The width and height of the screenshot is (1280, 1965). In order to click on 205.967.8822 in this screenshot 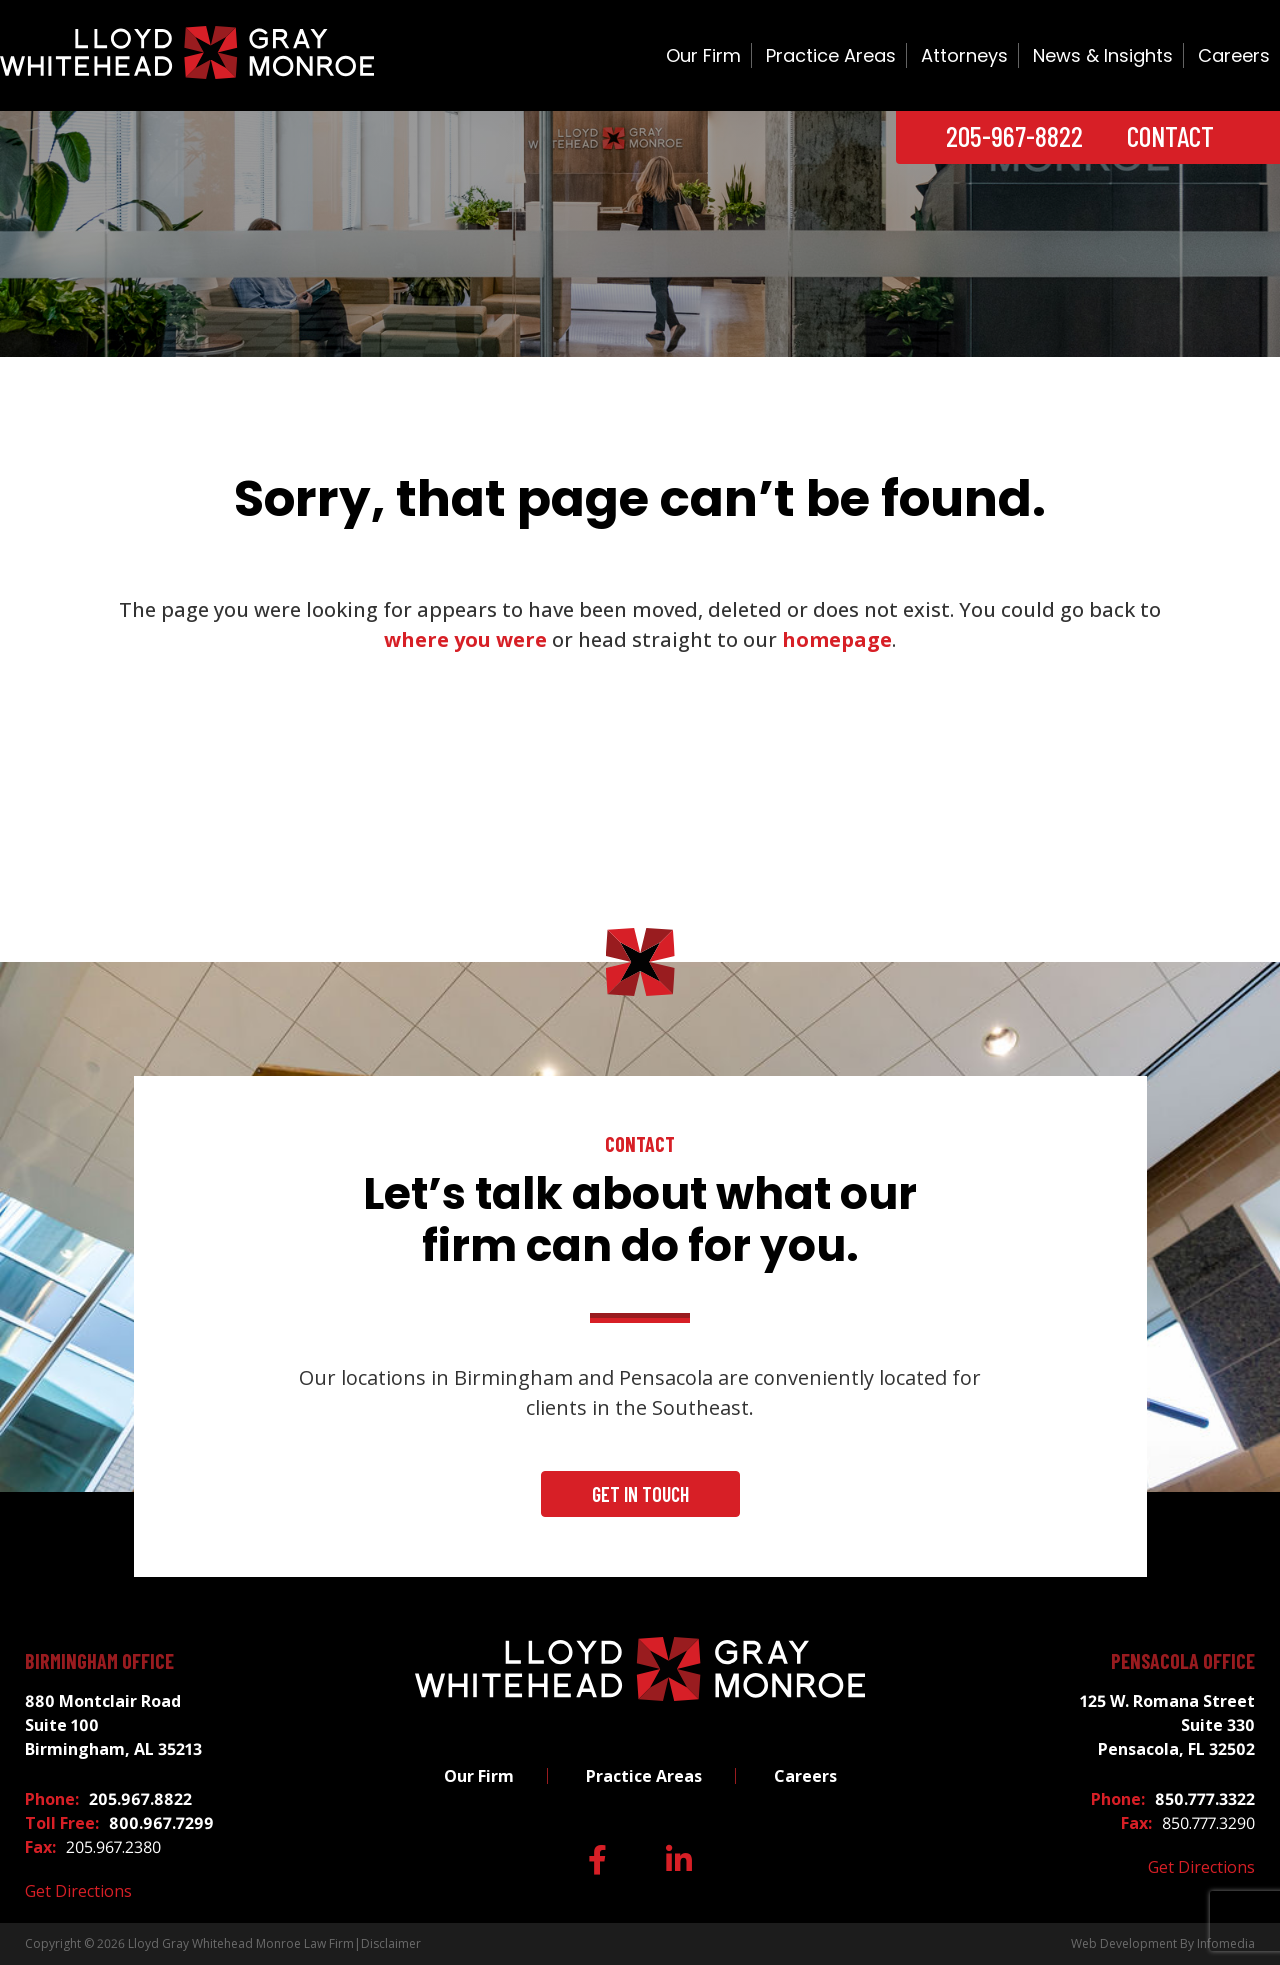, I will do `click(140, 1799)`.